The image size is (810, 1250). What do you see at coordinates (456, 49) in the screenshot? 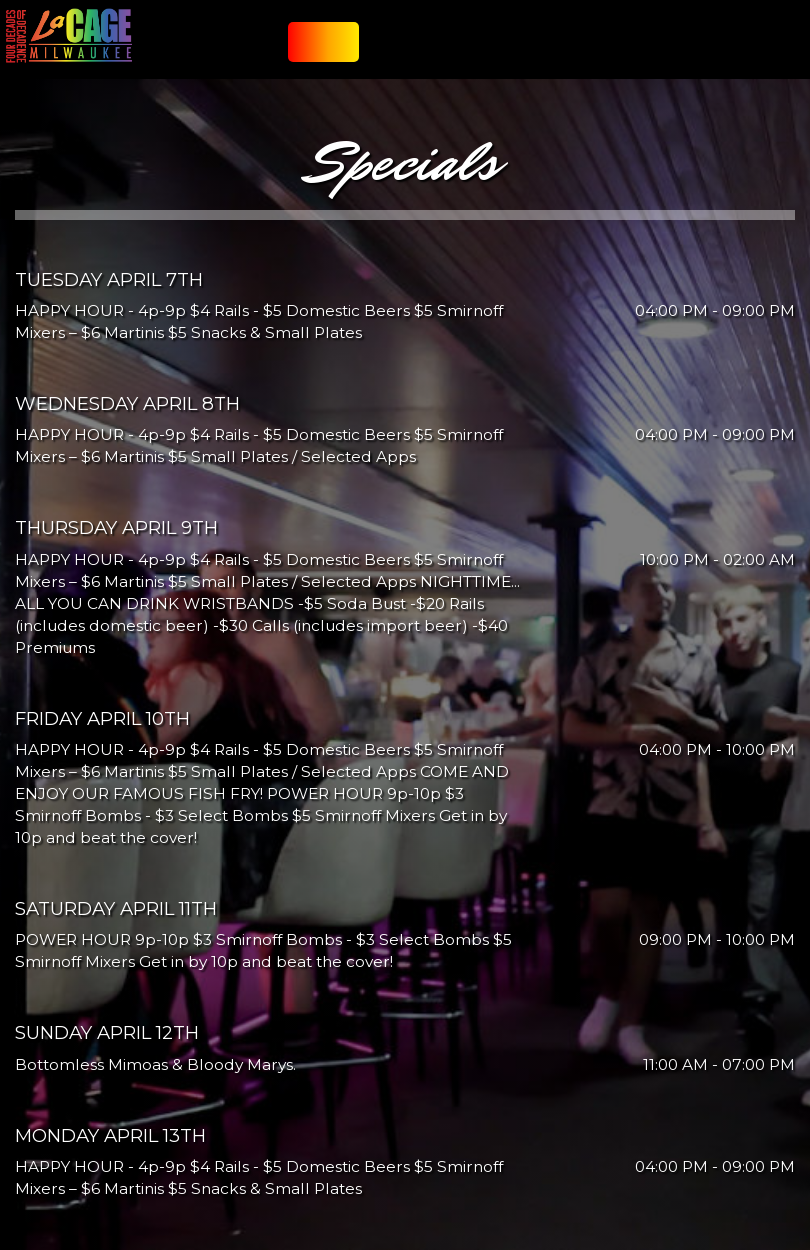
I see `CATERING` at bounding box center [456, 49].